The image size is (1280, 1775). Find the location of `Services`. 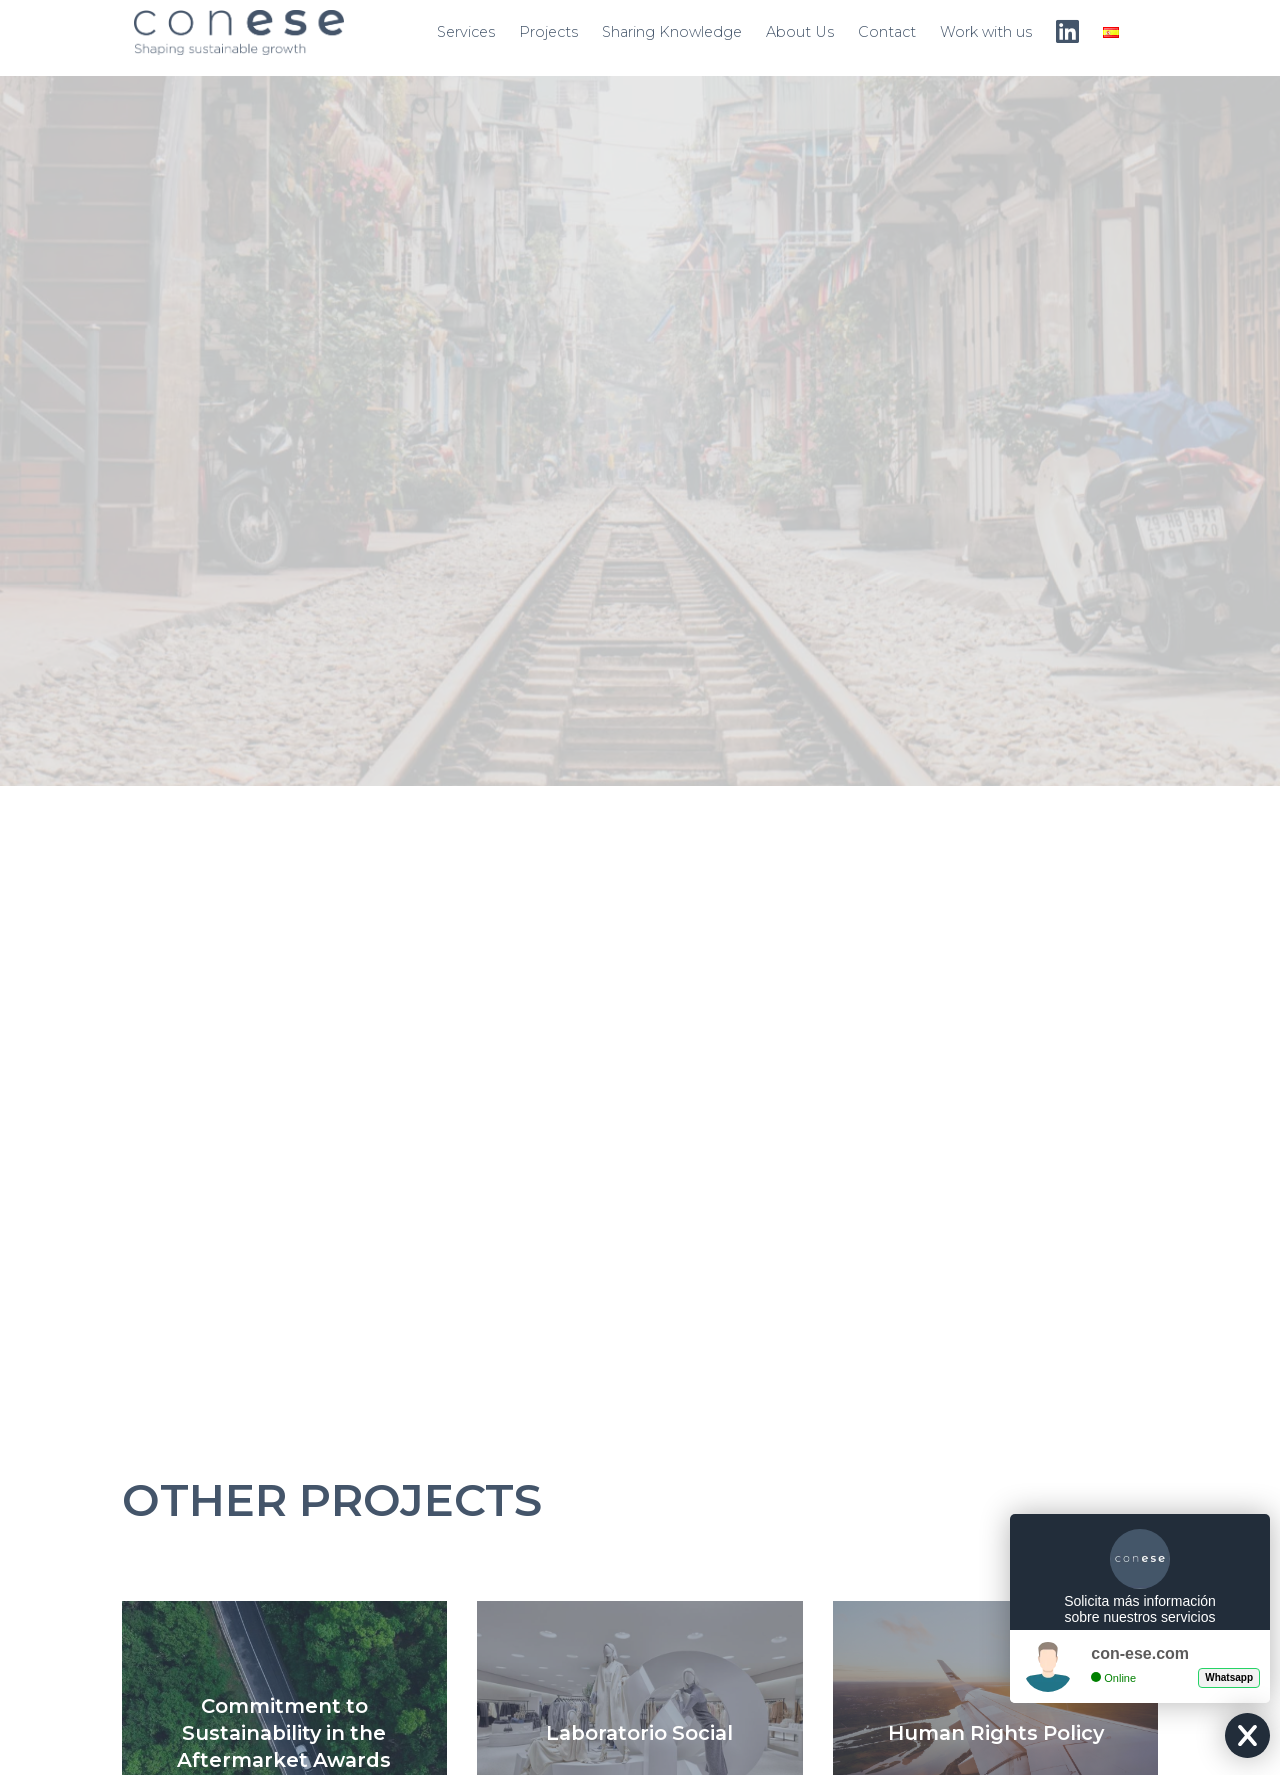

Services is located at coordinates (466, 32).